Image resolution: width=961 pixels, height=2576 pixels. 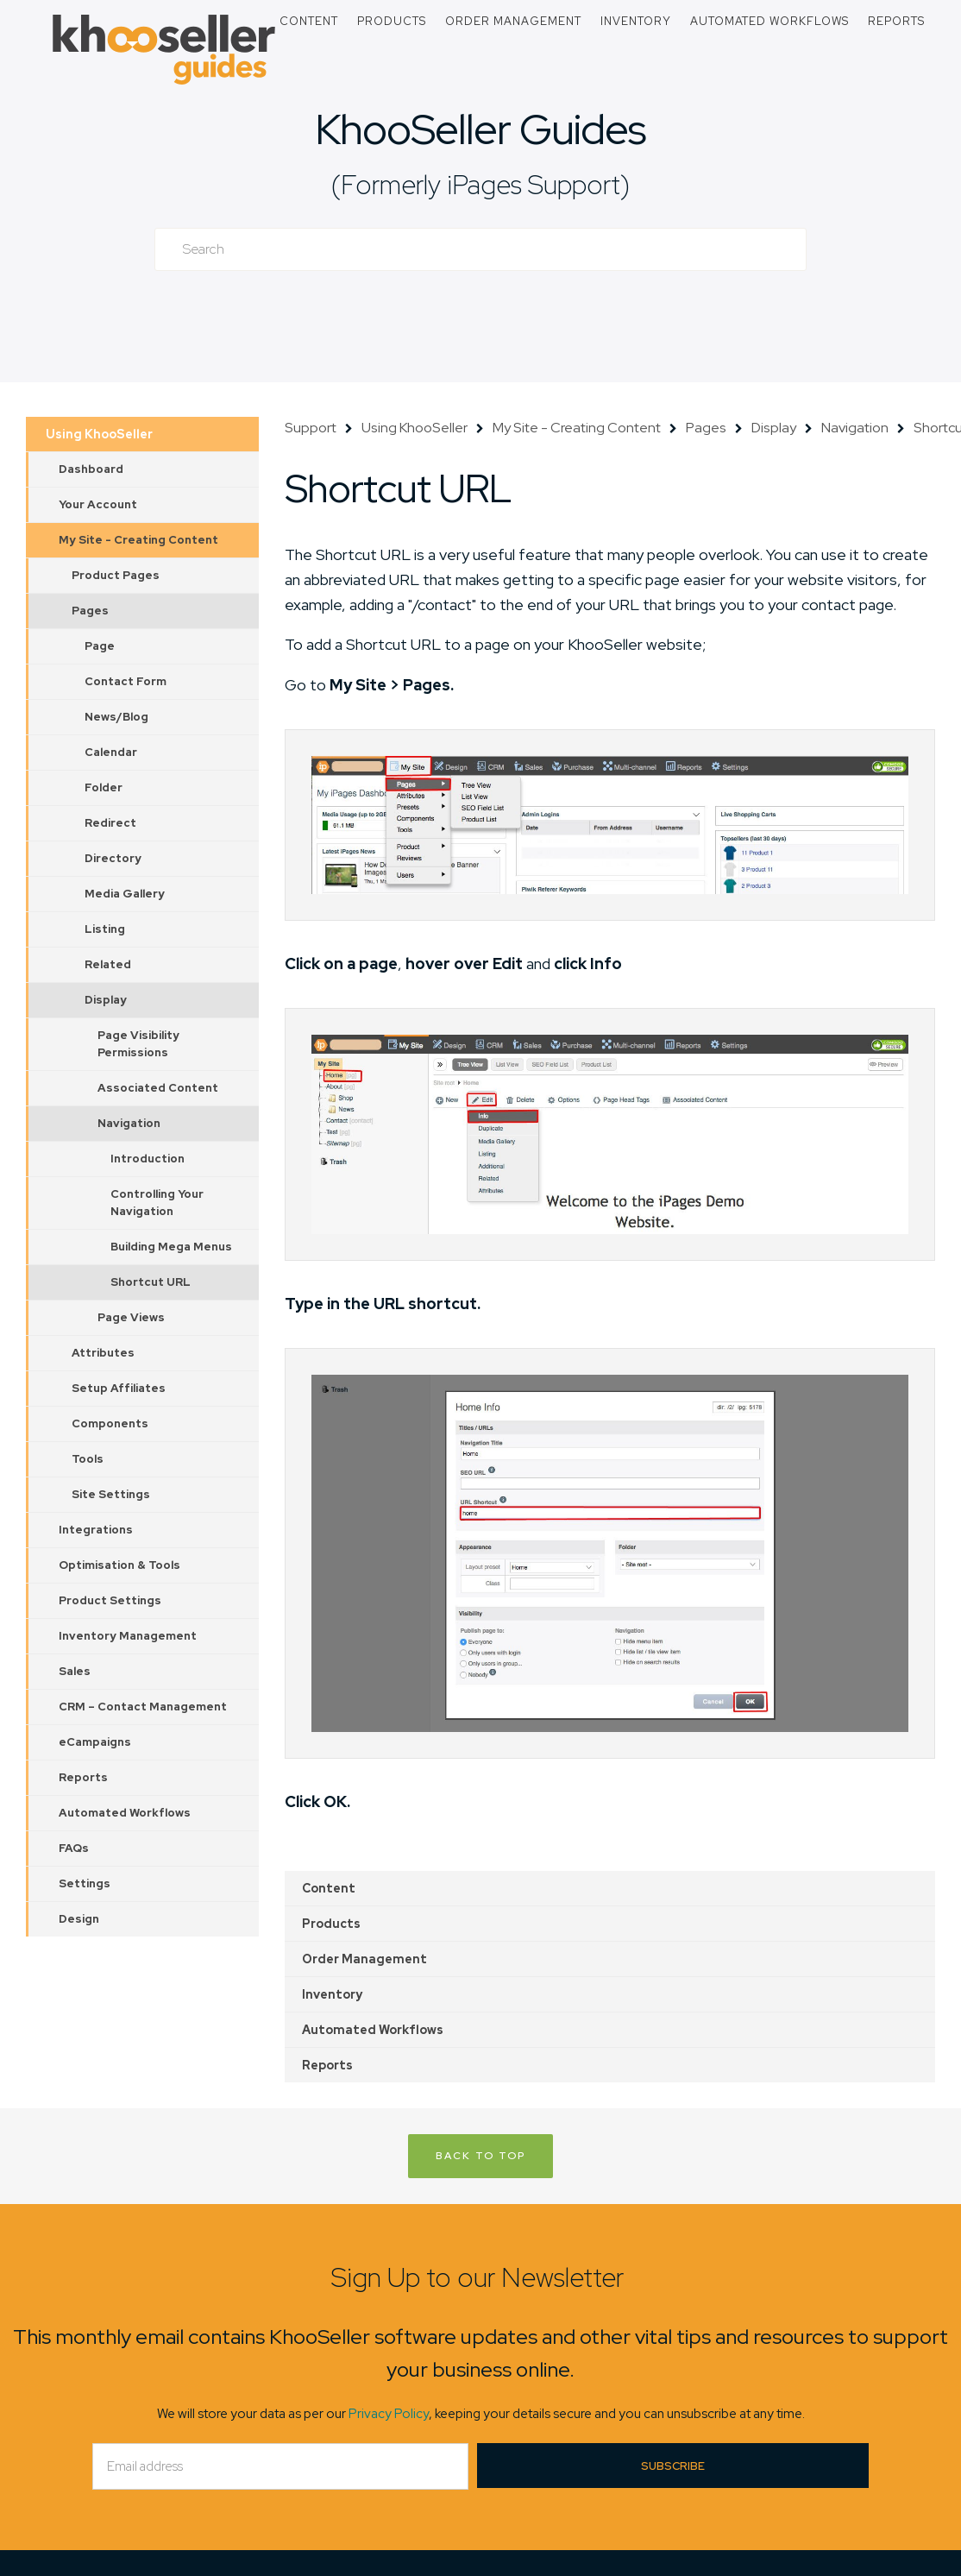 What do you see at coordinates (131, 1317) in the screenshot?
I see `Page Views` at bounding box center [131, 1317].